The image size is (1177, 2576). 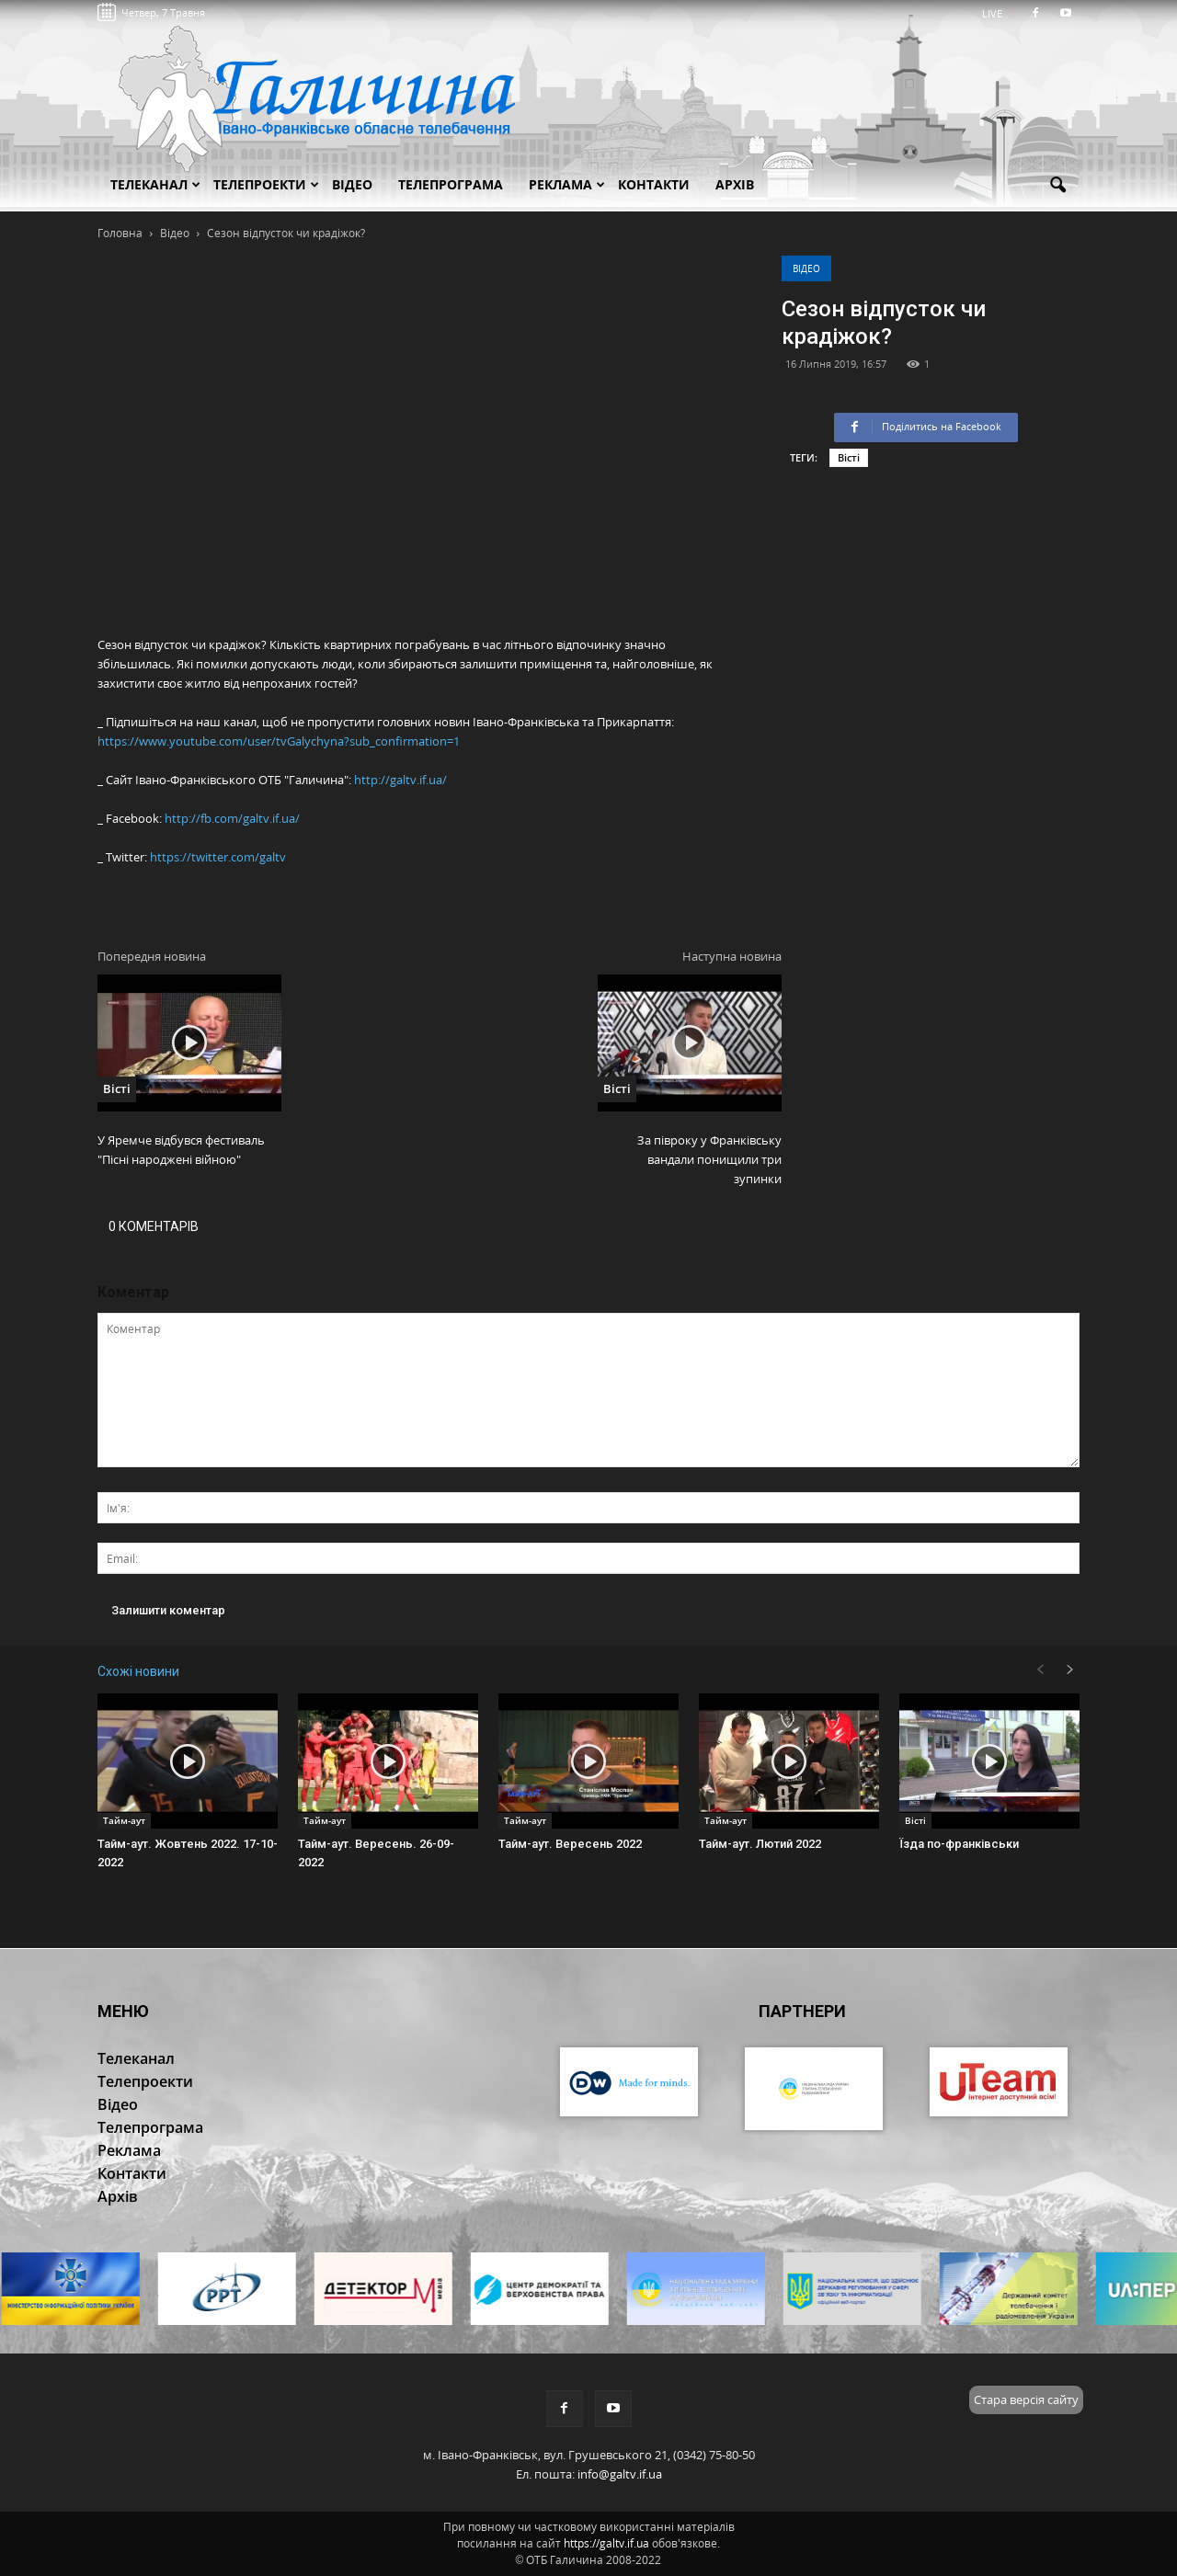 What do you see at coordinates (654, 184) in the screenshot?
I see `Контакти [button]` at bounding box center [654, 184].